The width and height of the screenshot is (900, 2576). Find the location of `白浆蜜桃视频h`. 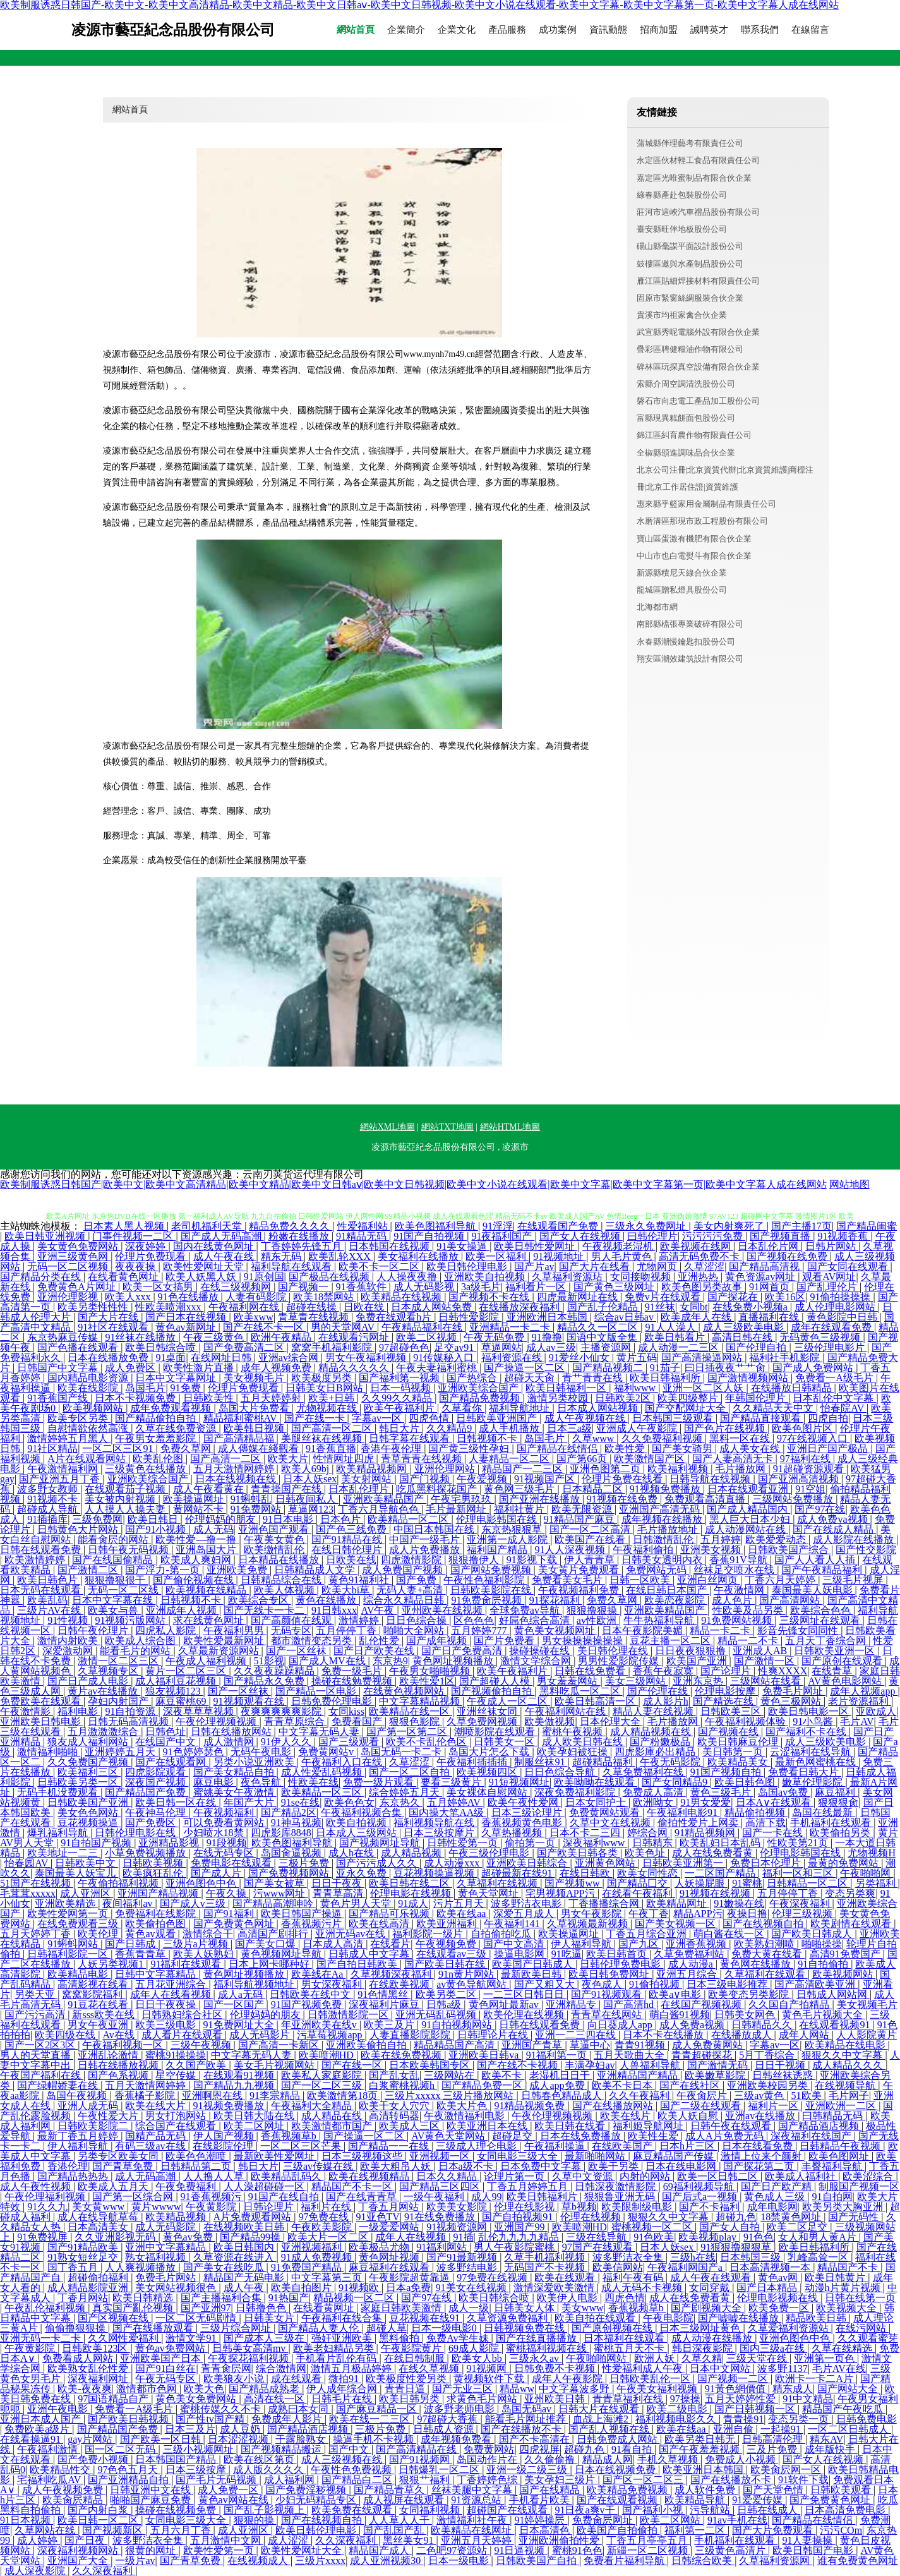

白浆蜜桃视频h is located at coordinates (403, 2085).